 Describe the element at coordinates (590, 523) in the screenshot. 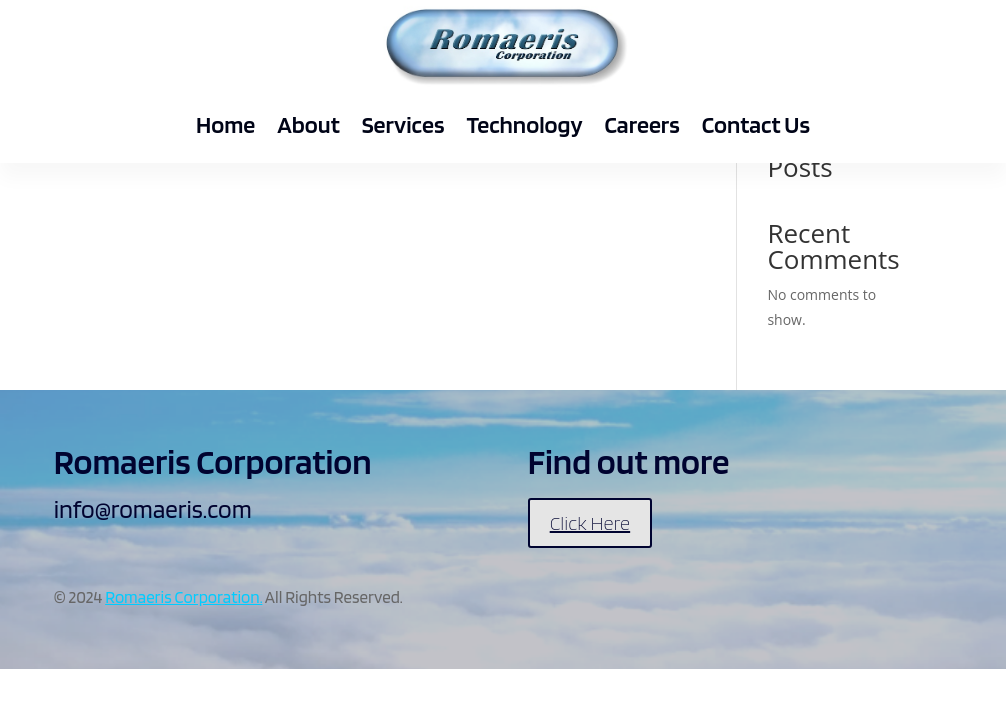

I see `Click Here` at that location.